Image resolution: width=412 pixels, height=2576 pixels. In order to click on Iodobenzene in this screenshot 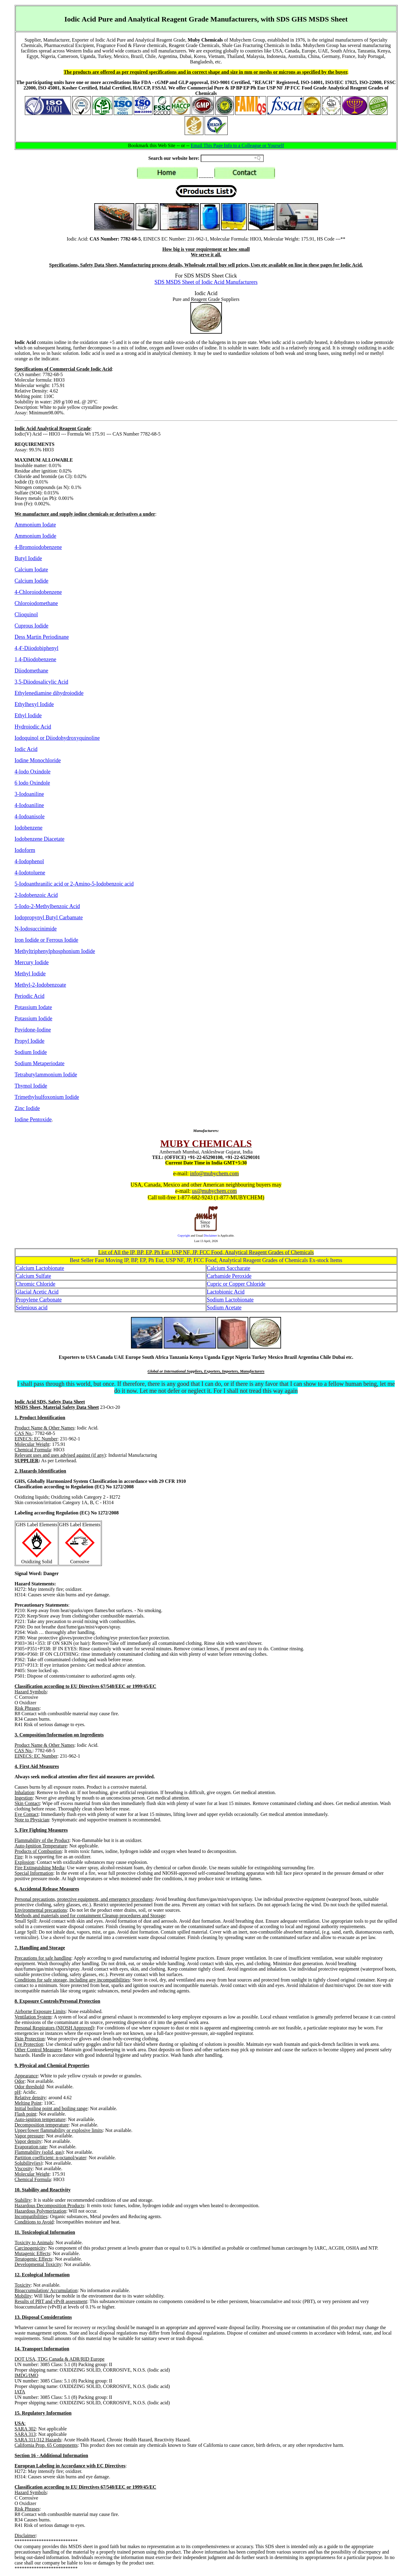, I will do `click(28, 828)`.